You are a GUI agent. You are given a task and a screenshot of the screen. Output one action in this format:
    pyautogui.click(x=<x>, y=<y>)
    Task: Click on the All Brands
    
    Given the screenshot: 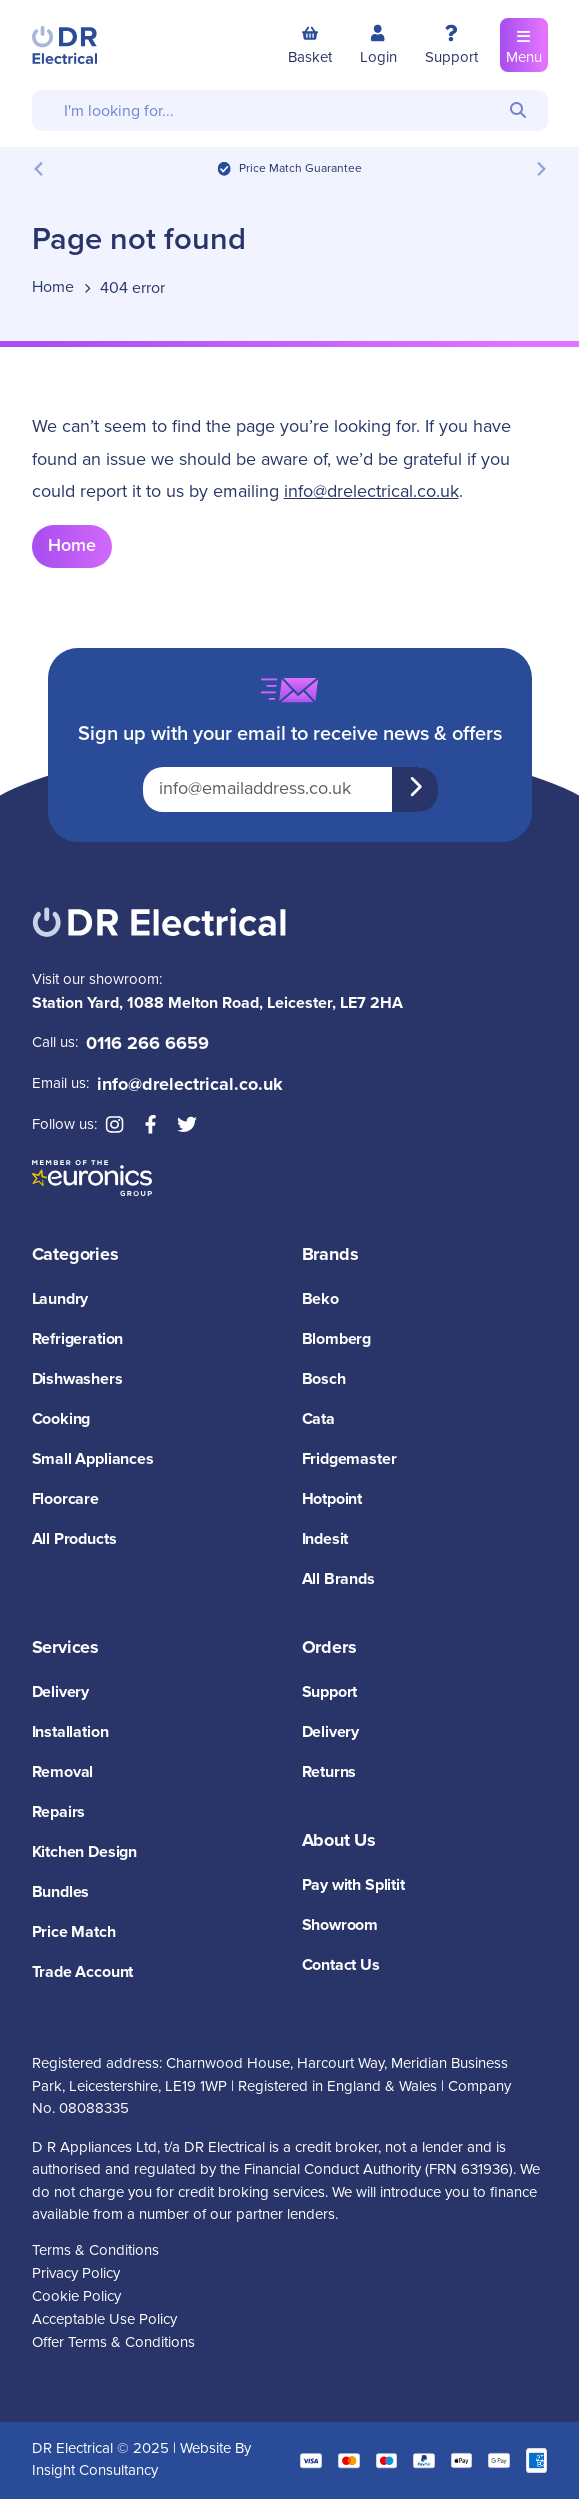 What is the action you would take?
    pyautogui.click(x=338, y=1579)
    